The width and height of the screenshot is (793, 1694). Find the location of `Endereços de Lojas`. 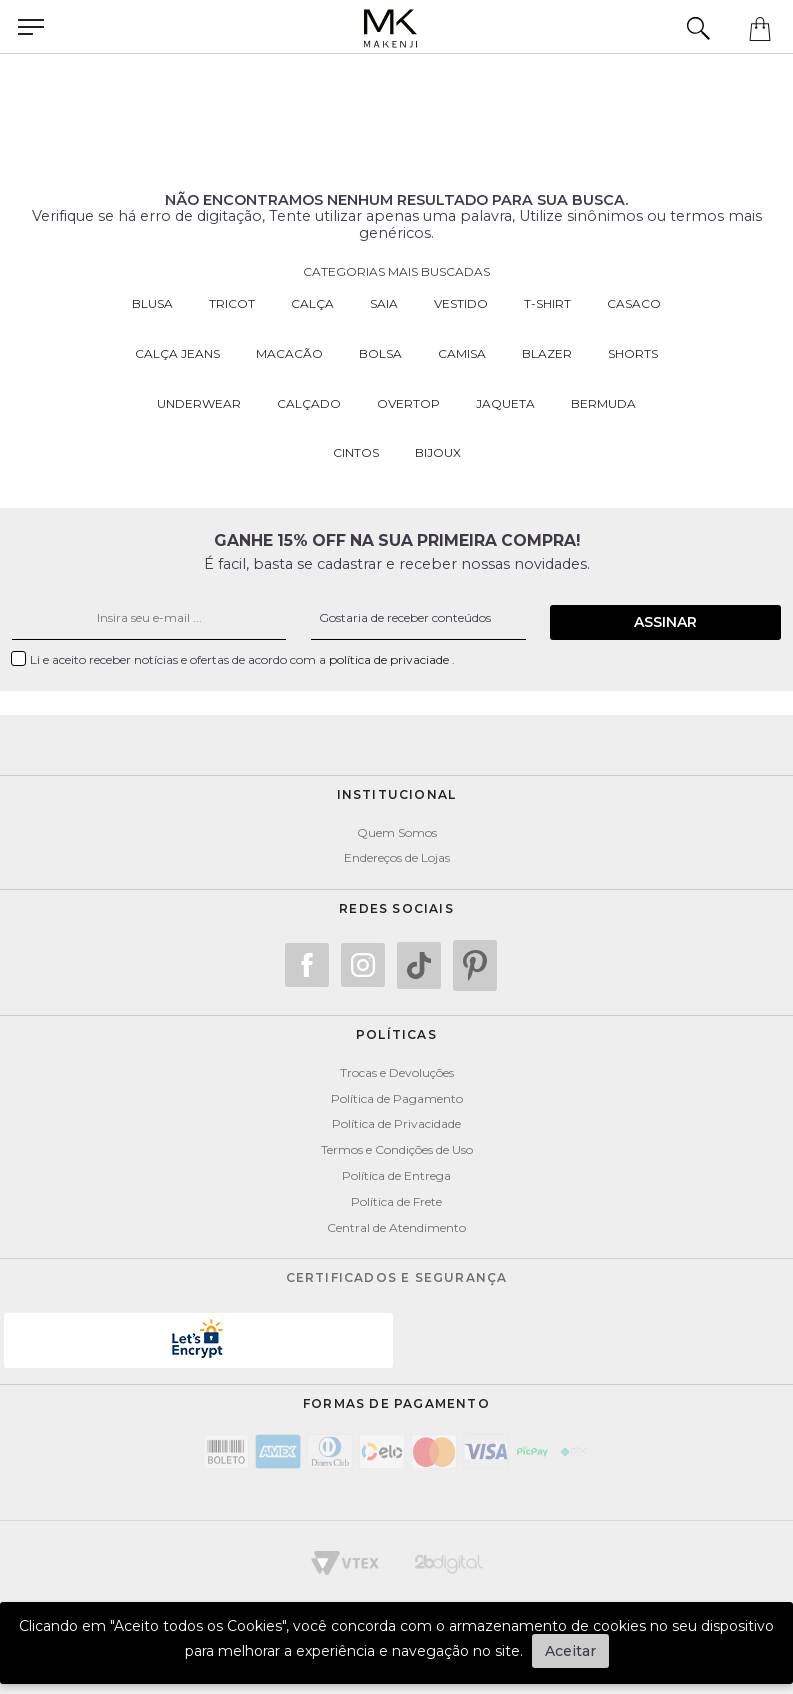

Endereços de Lojas is located at coordinates (397, 849).